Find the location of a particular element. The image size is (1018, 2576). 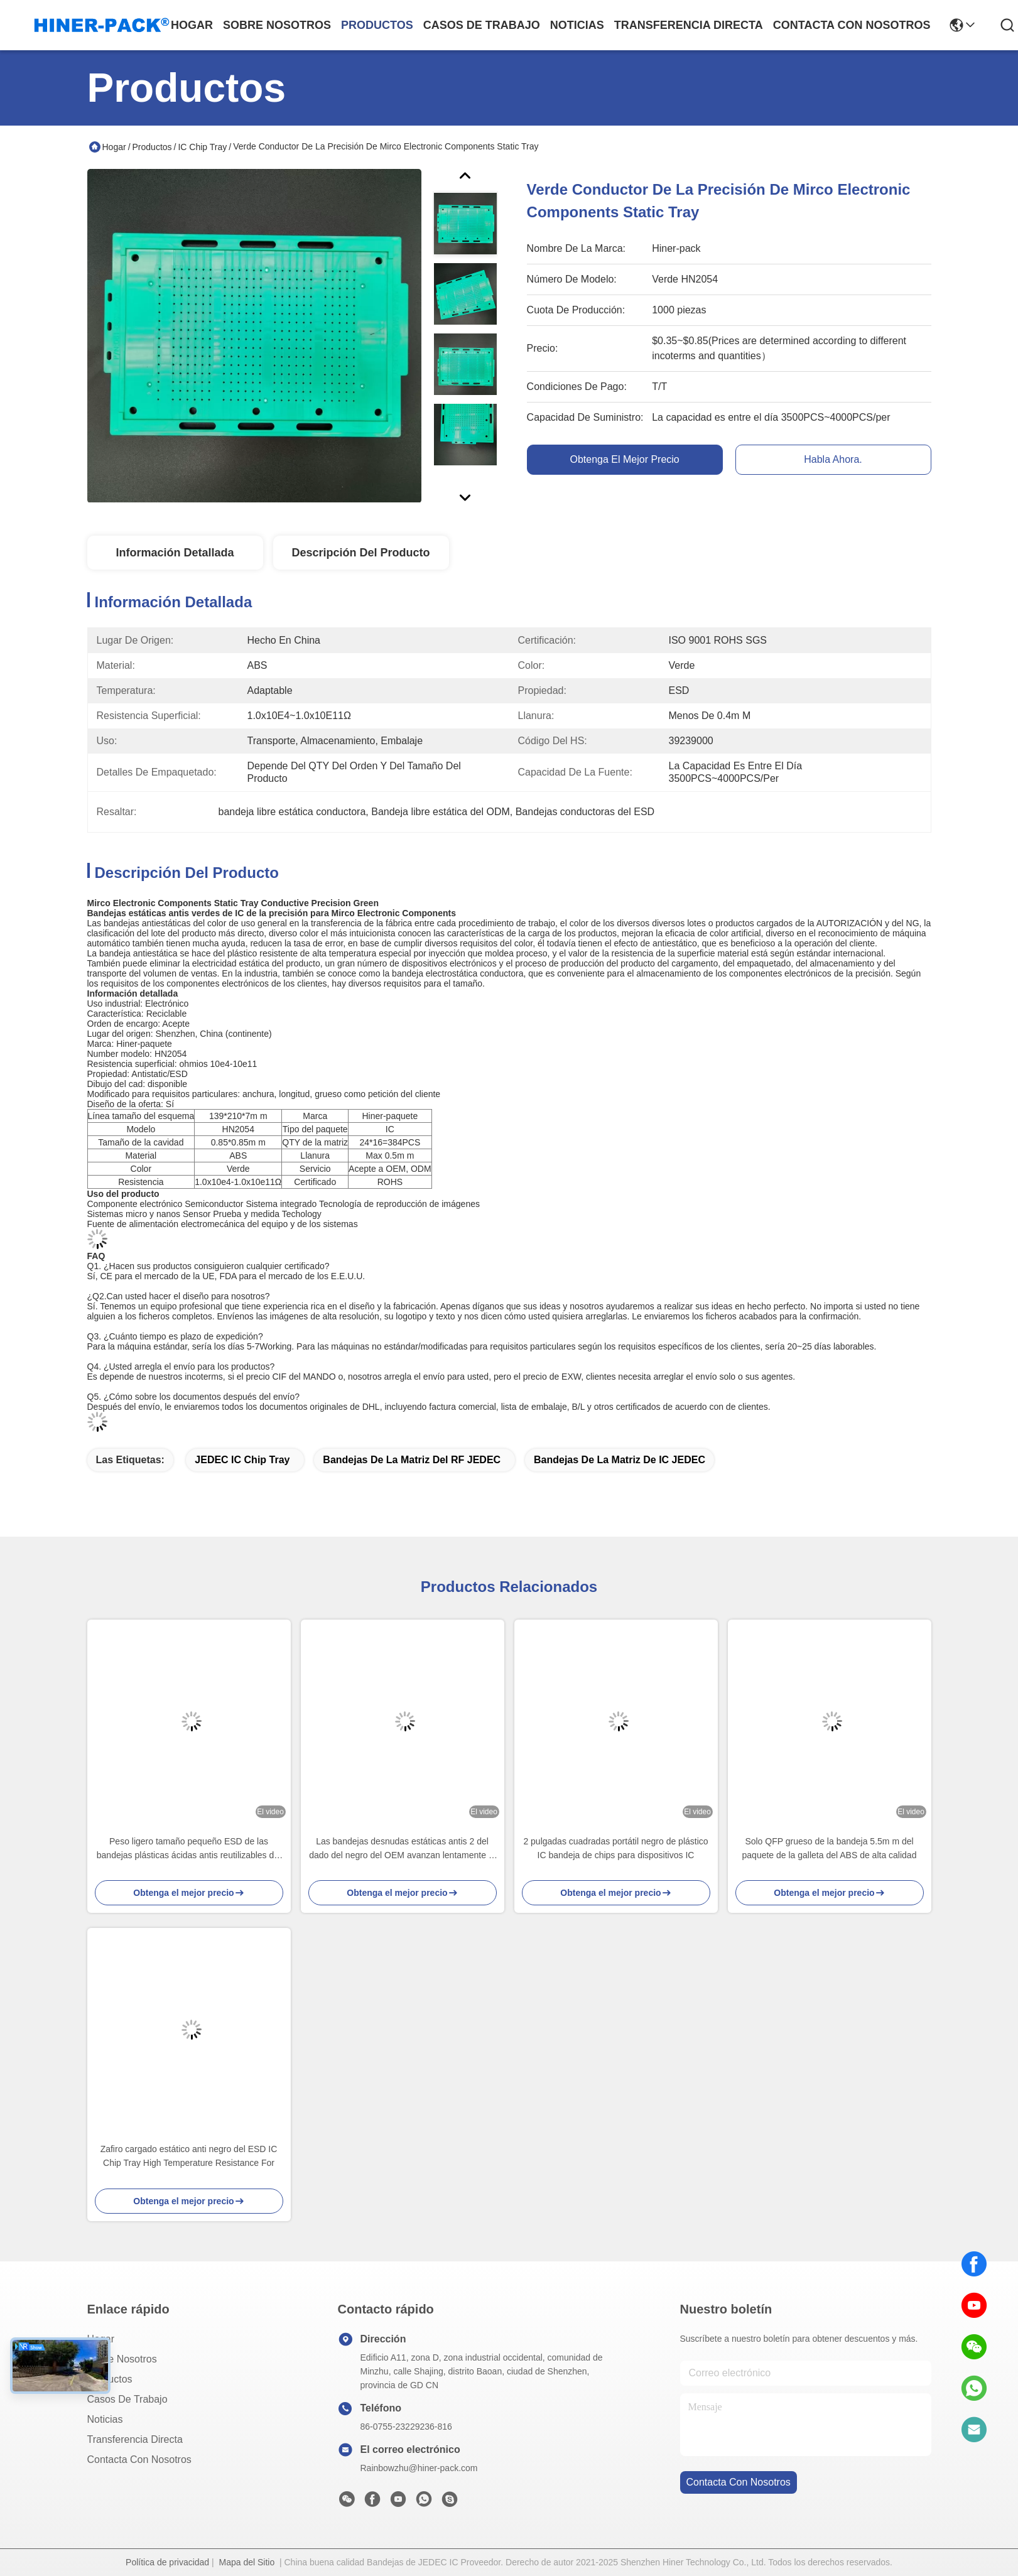

Descripción del producto is located at coordinates (360, 552).